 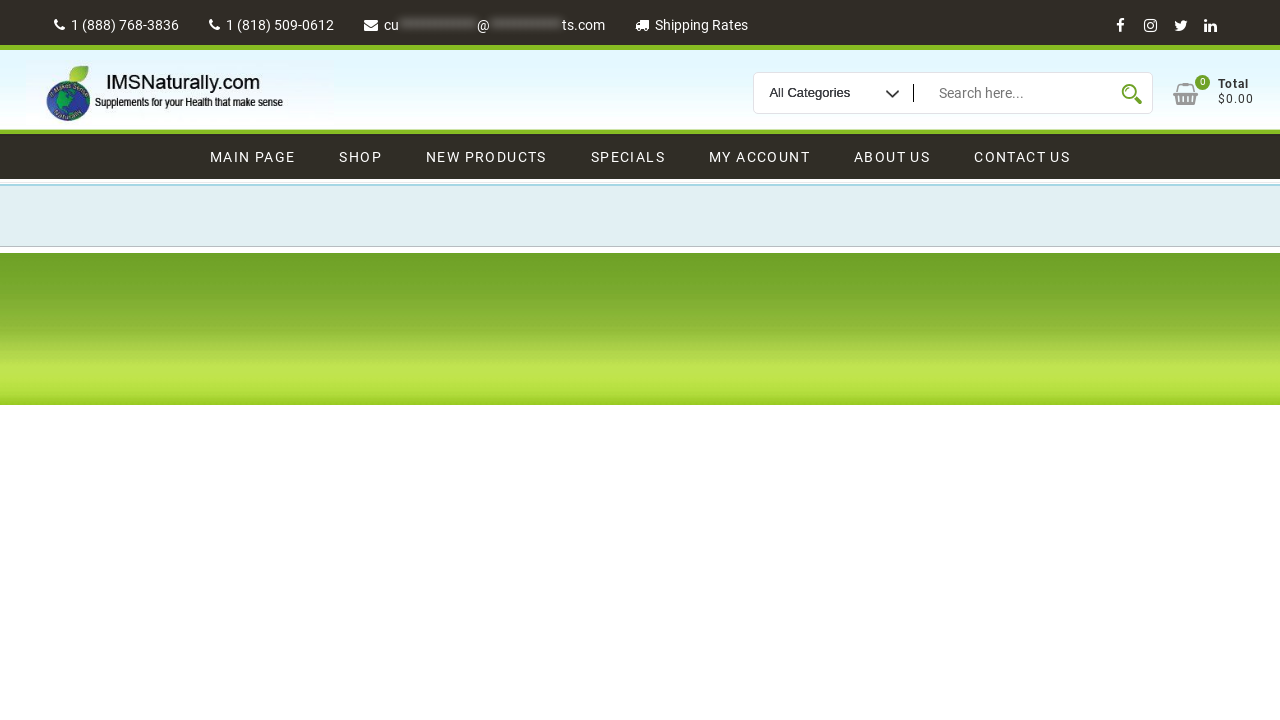 I want to click on 1 (888) 768-3836, so click(x=116, y=25).